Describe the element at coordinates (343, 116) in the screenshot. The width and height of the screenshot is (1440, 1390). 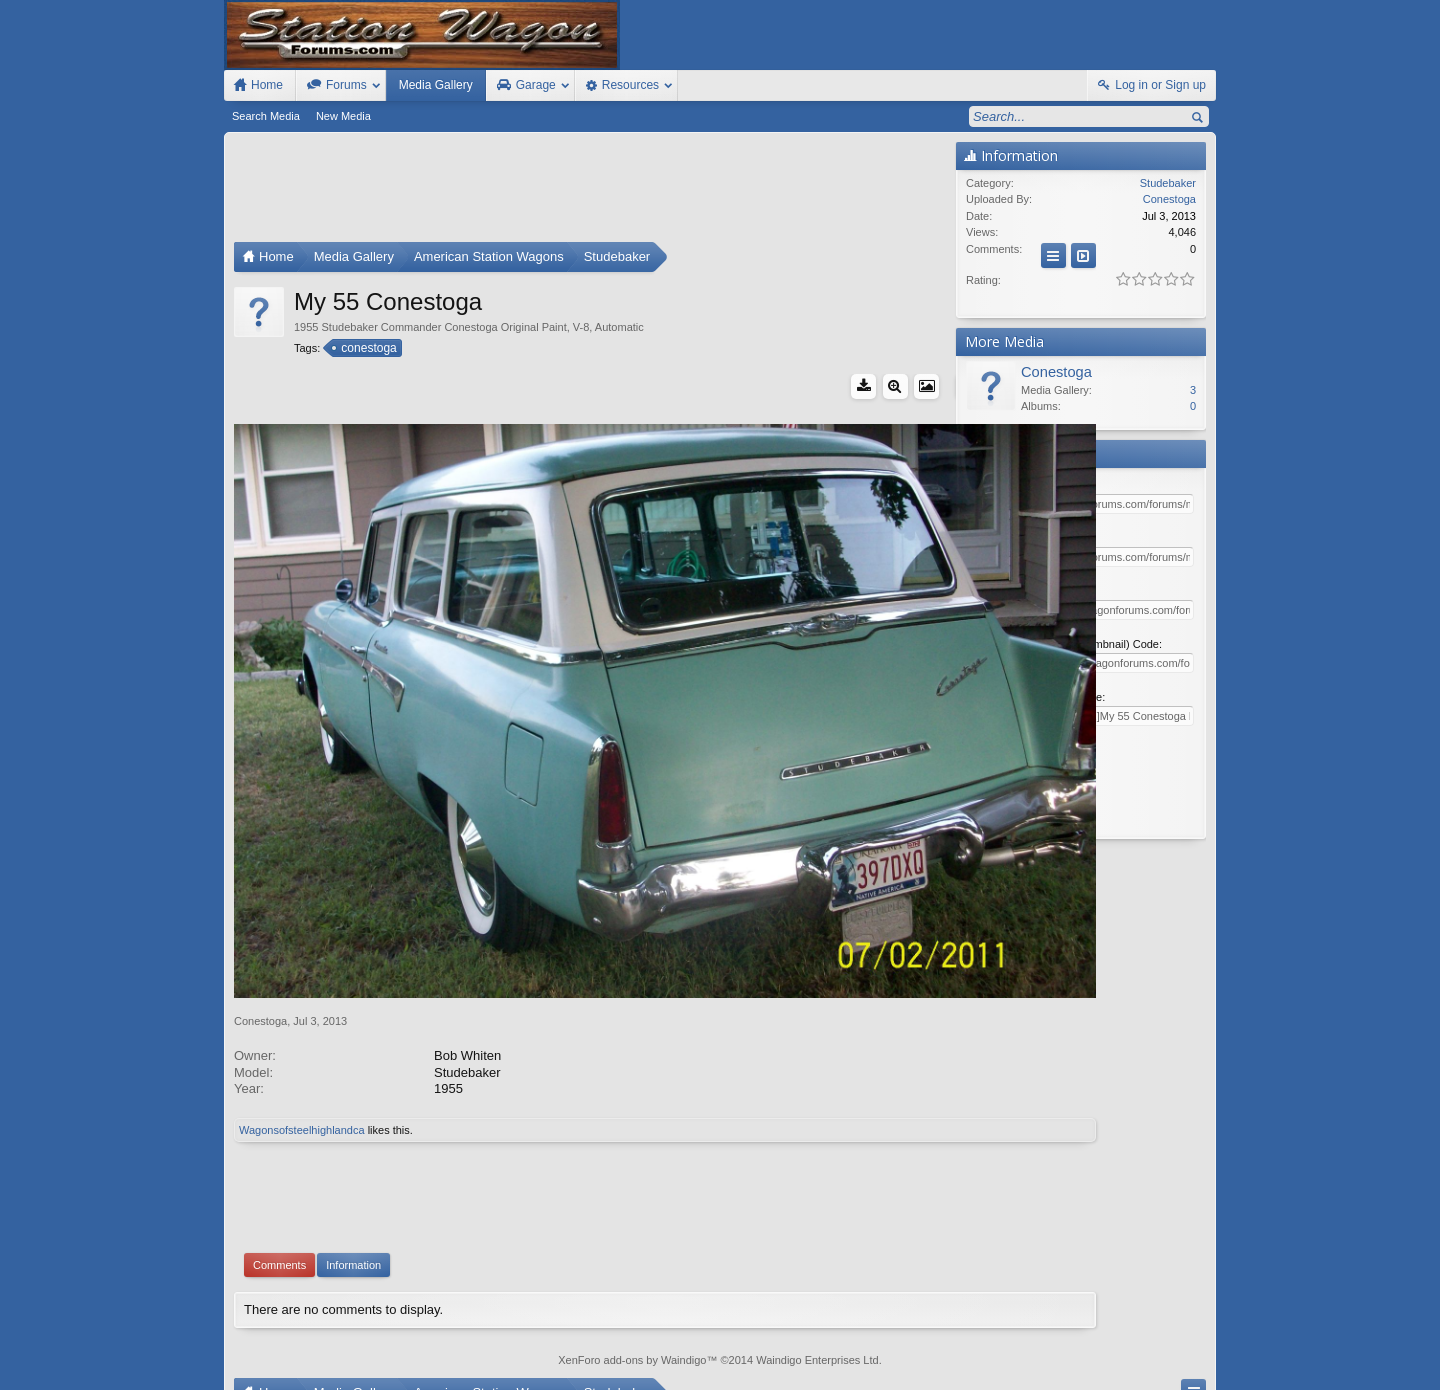
I see `New Media` at that location.